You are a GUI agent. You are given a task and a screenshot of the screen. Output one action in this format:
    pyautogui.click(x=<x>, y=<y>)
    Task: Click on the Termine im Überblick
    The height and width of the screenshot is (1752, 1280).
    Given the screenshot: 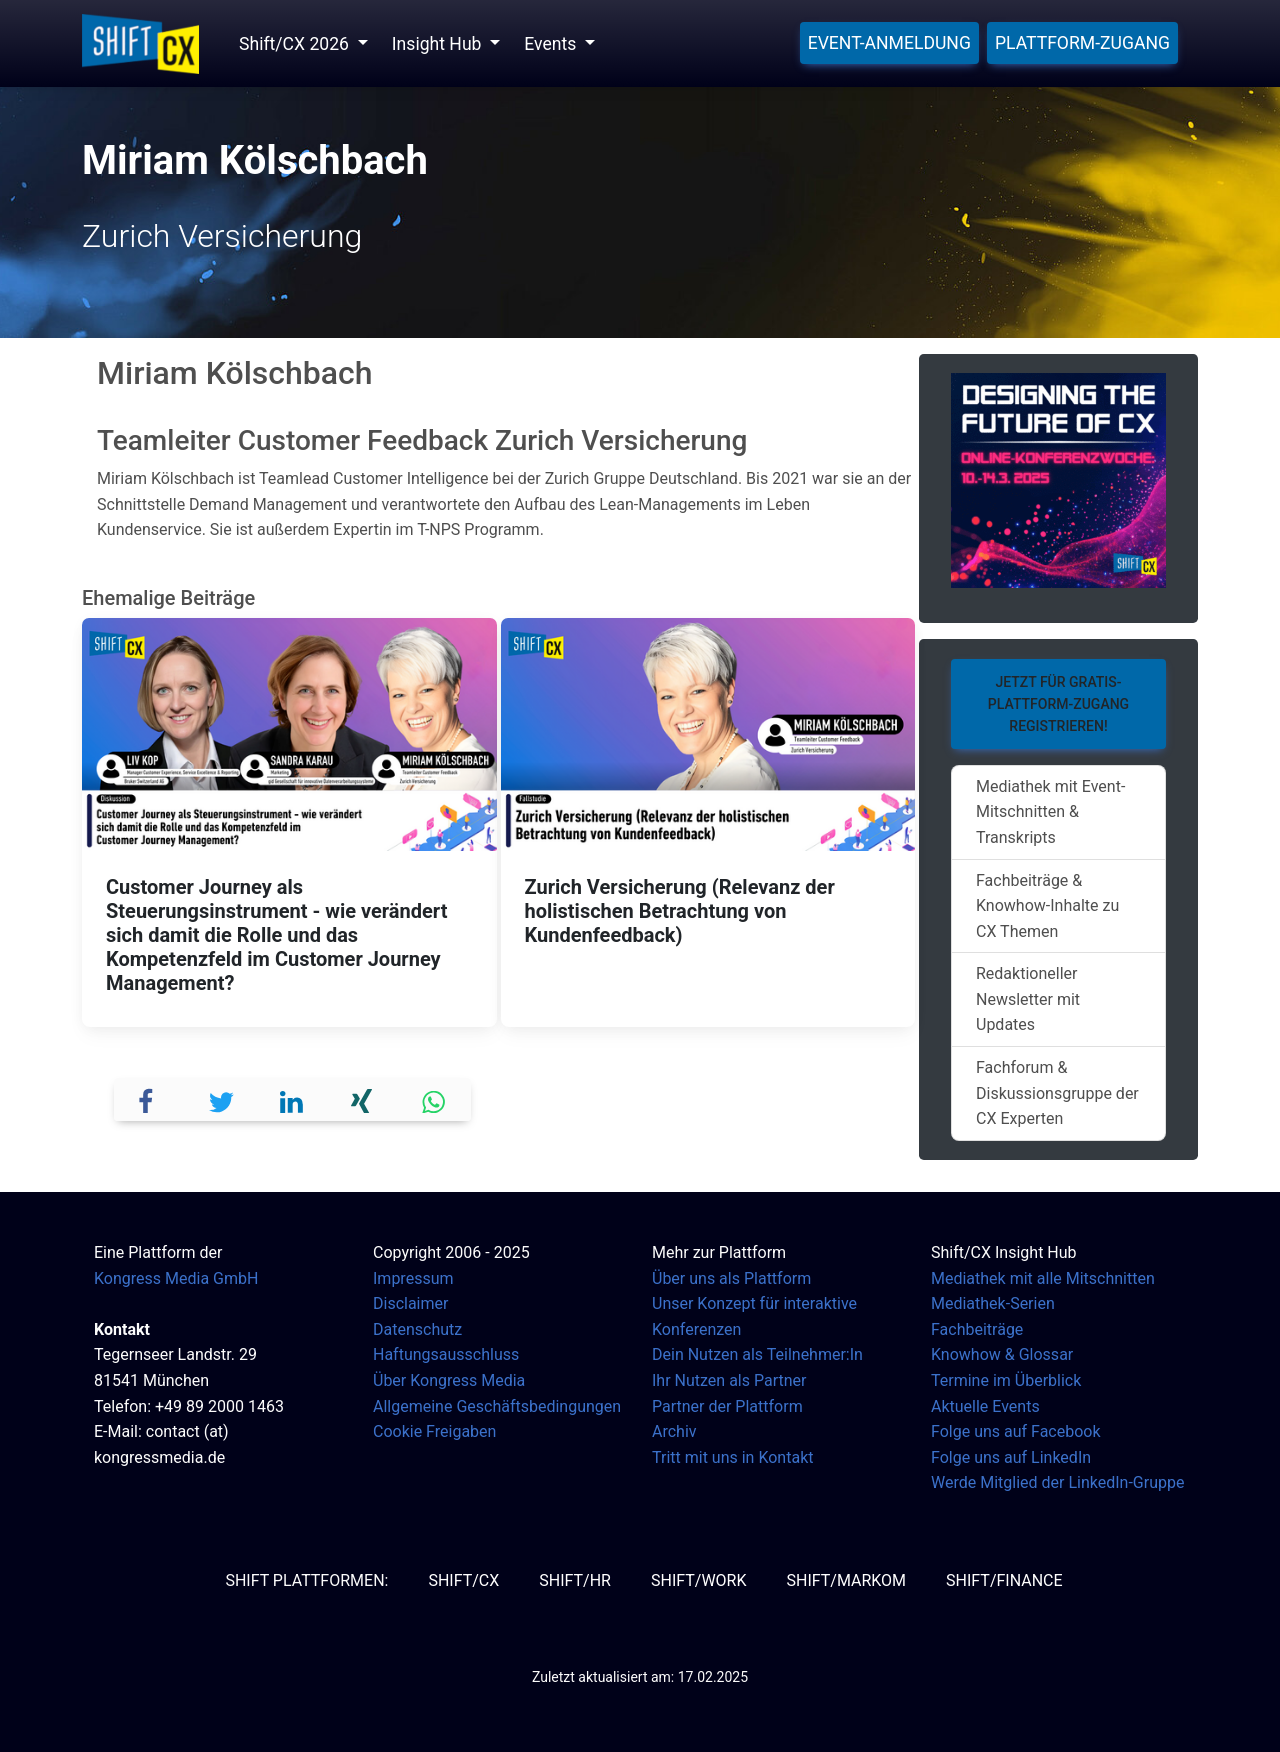 What is the action you would take?
    pyautogui.click(x=1006, y=1380)
    